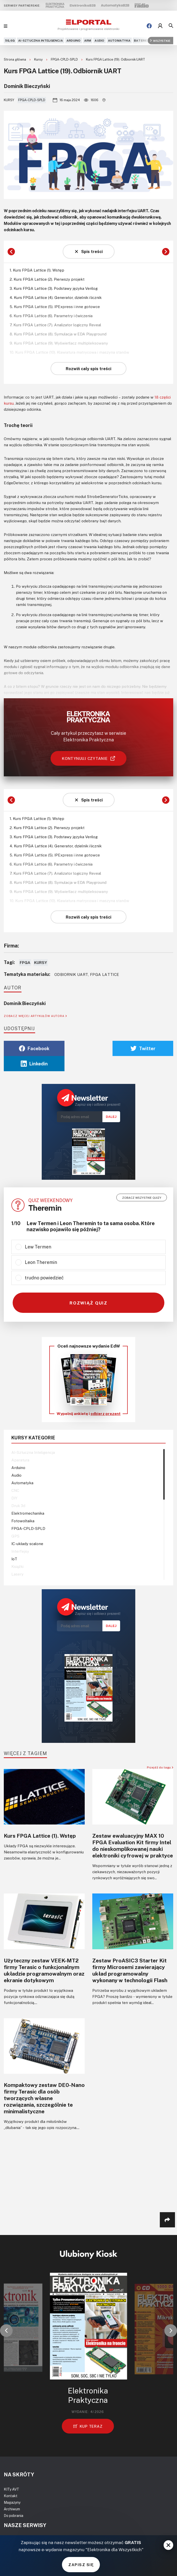 This screenshot has height=2576, width=177. Describe the element at coordinates (44, 1277) in the screenshot. I see `trudno powiedzieć` at that location.